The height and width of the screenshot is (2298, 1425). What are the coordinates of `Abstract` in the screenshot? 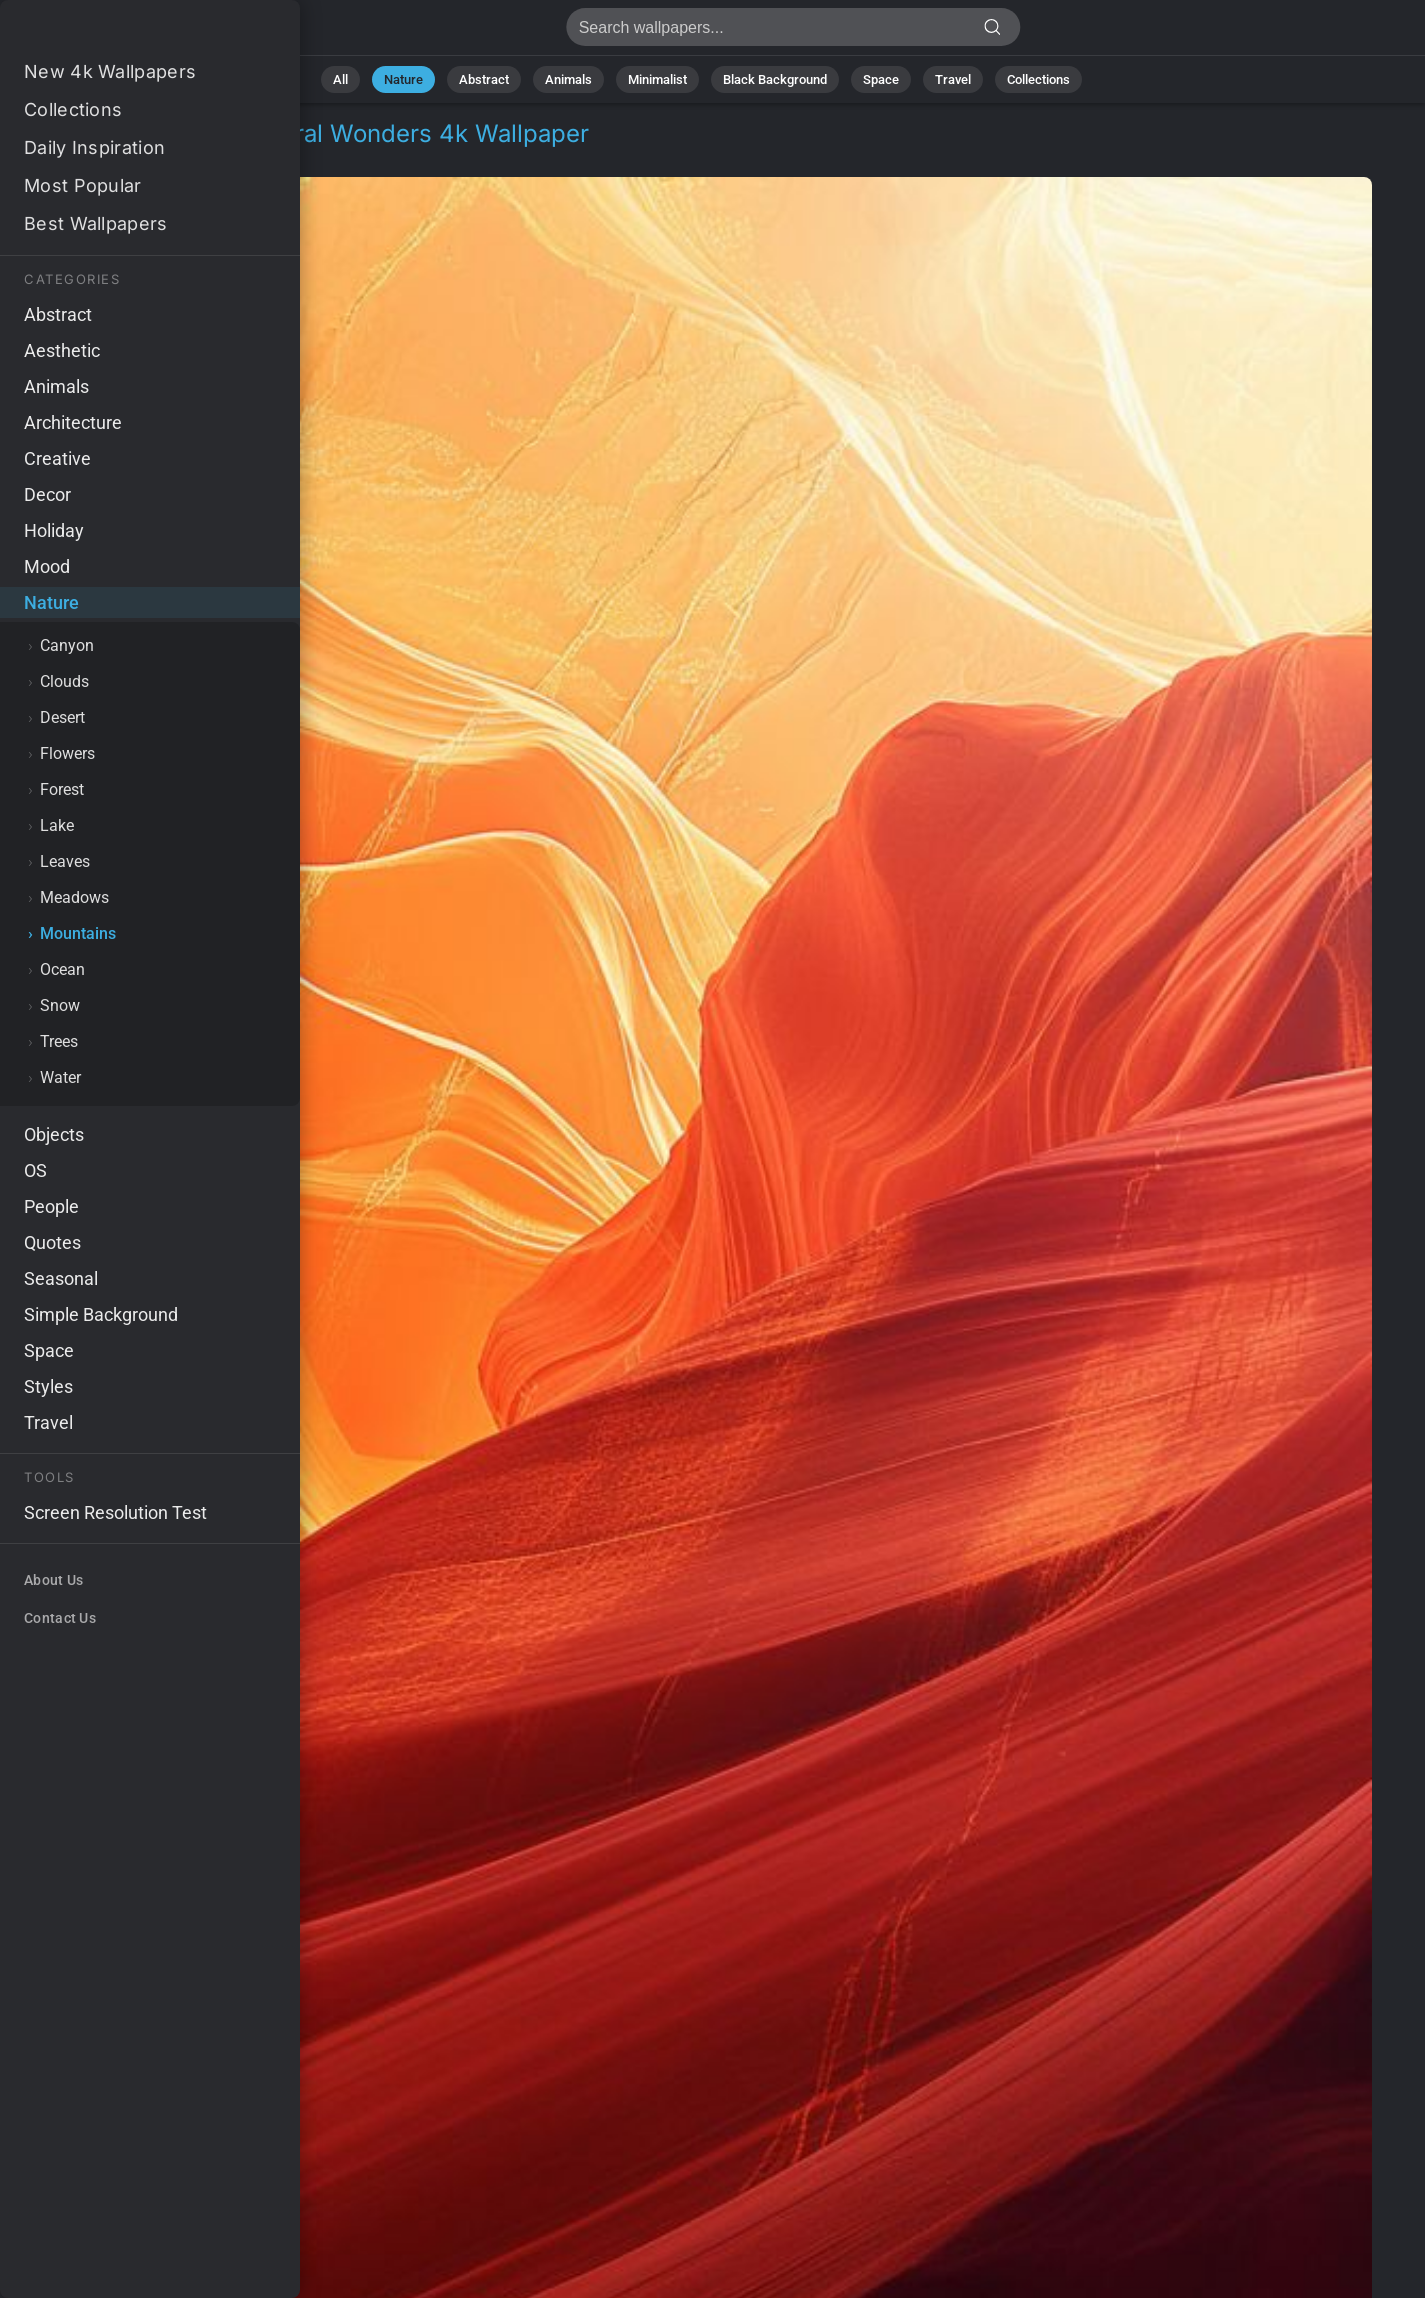 It's located at (484, 79).